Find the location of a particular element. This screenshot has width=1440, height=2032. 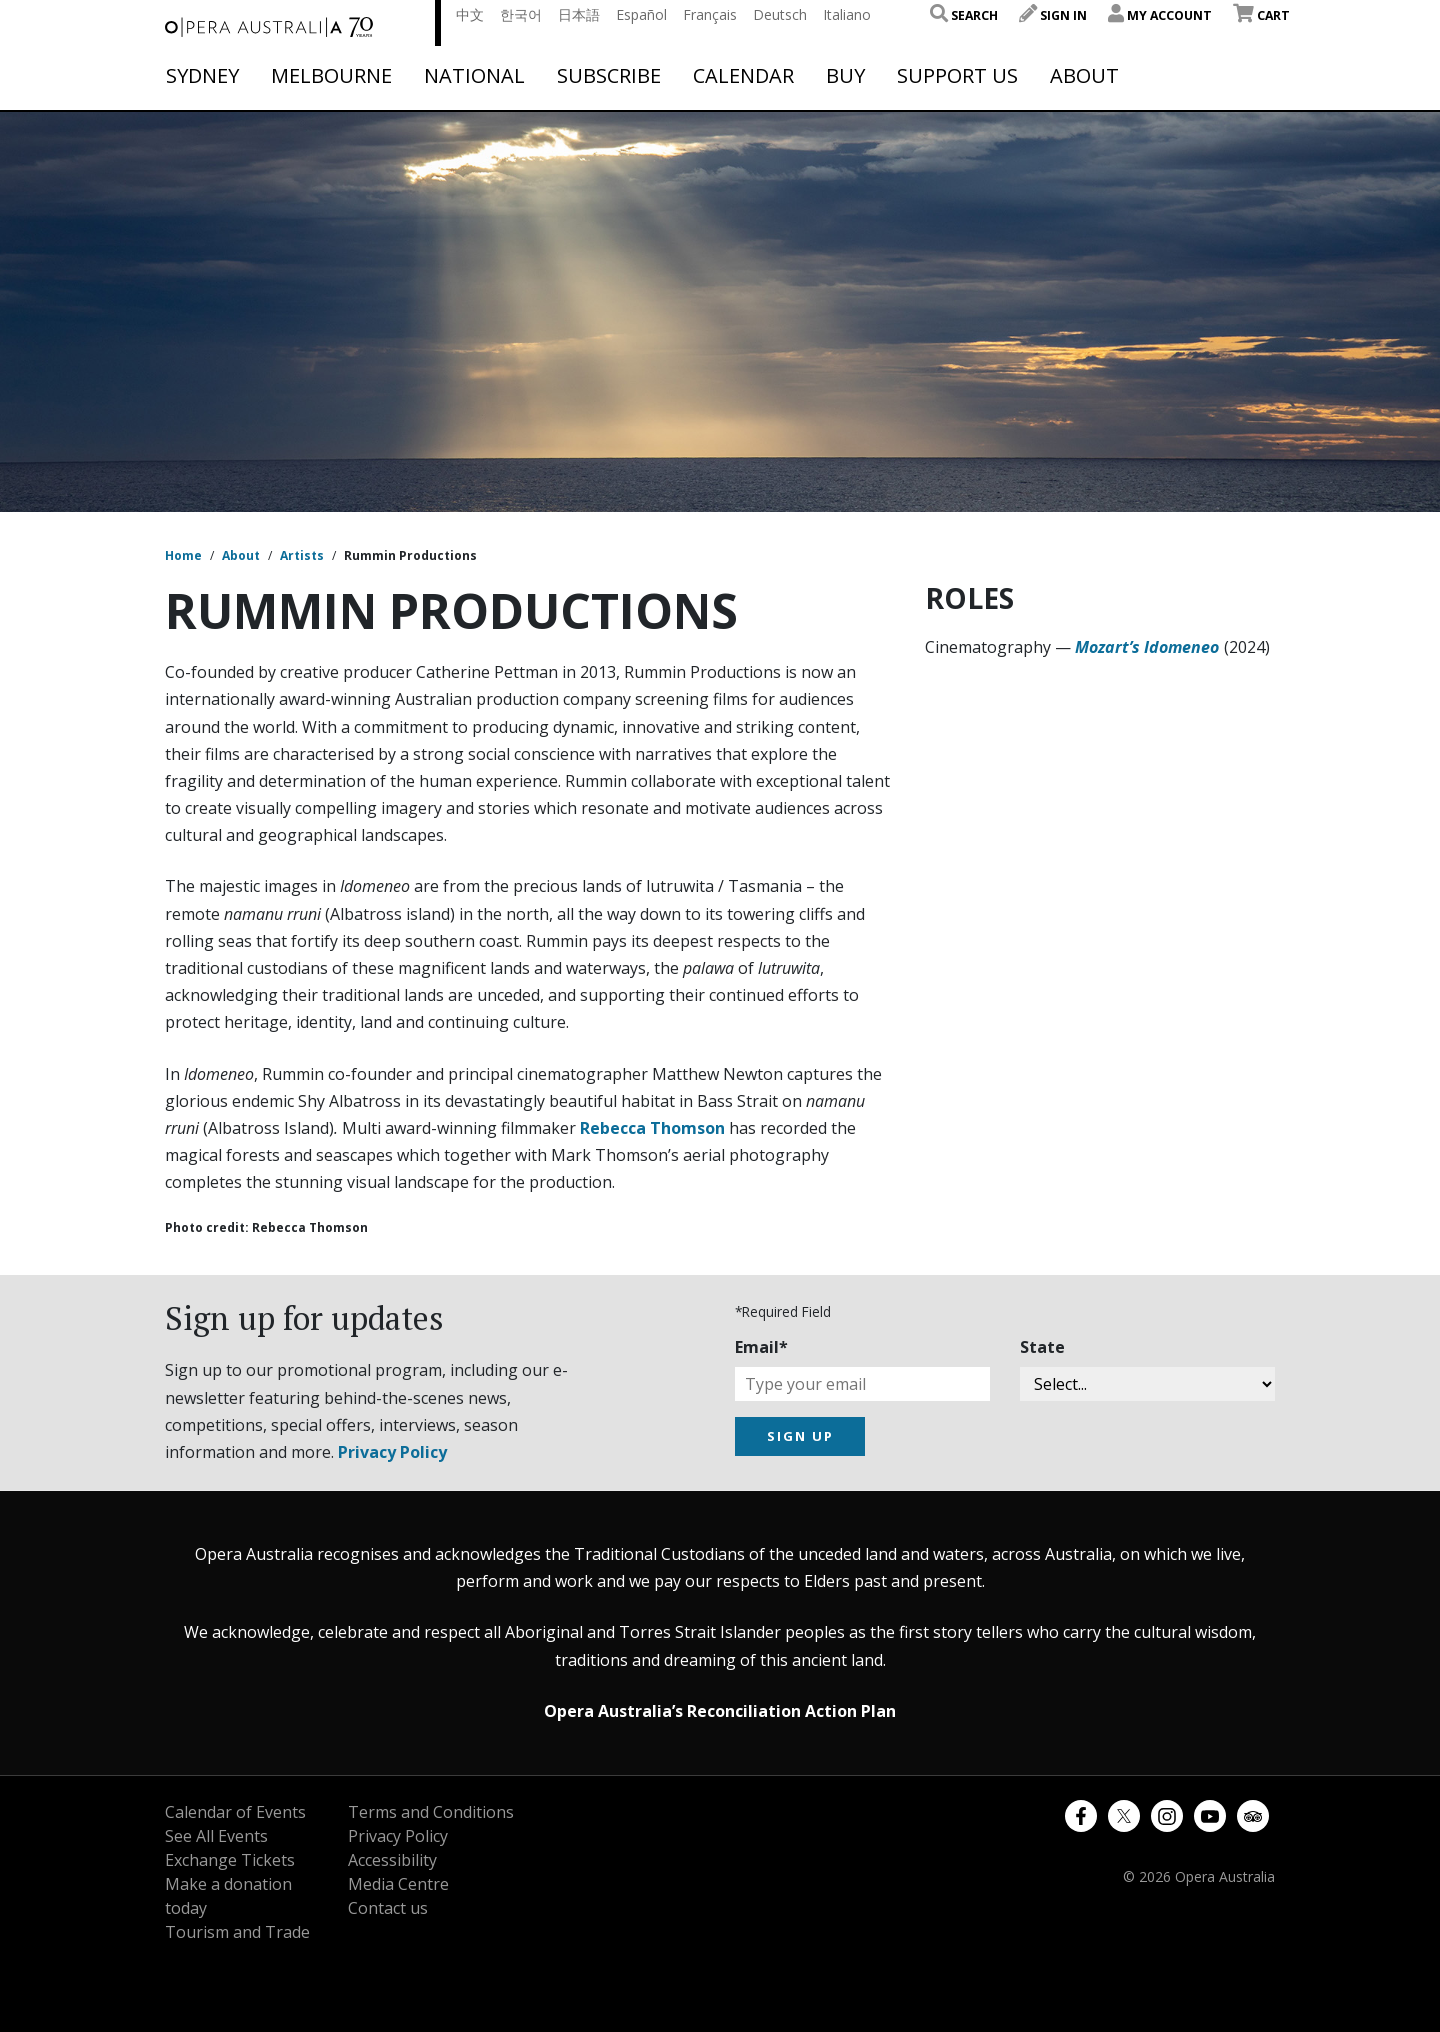

My Account is located at coordinates (1160, 15).